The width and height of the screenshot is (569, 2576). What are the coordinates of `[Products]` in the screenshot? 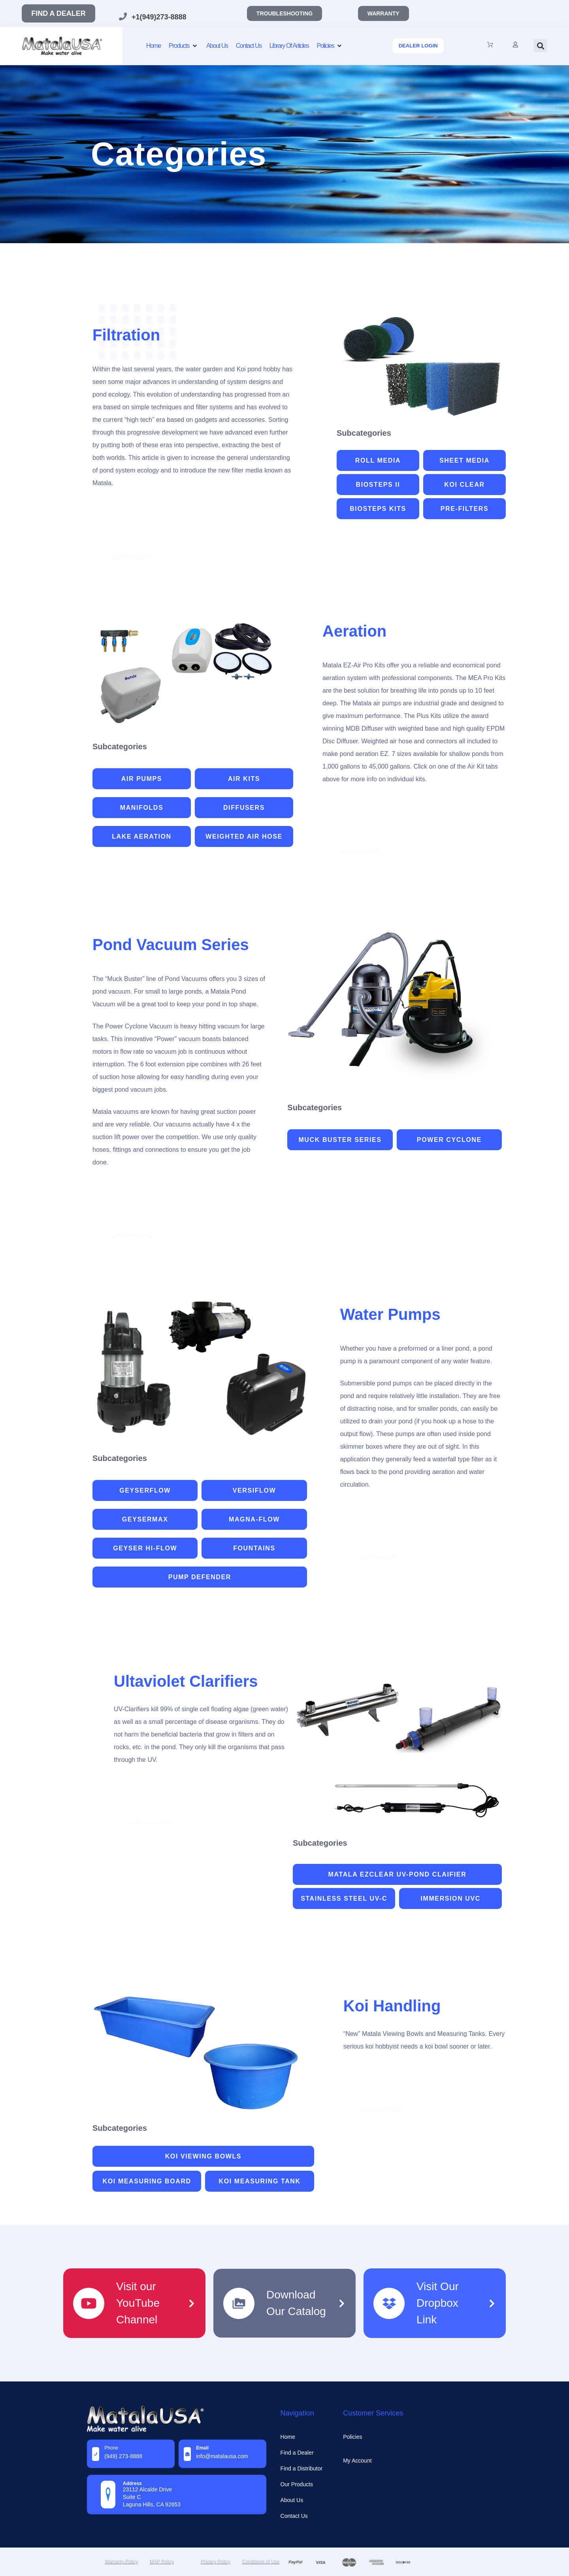 It's located at (183, 46).